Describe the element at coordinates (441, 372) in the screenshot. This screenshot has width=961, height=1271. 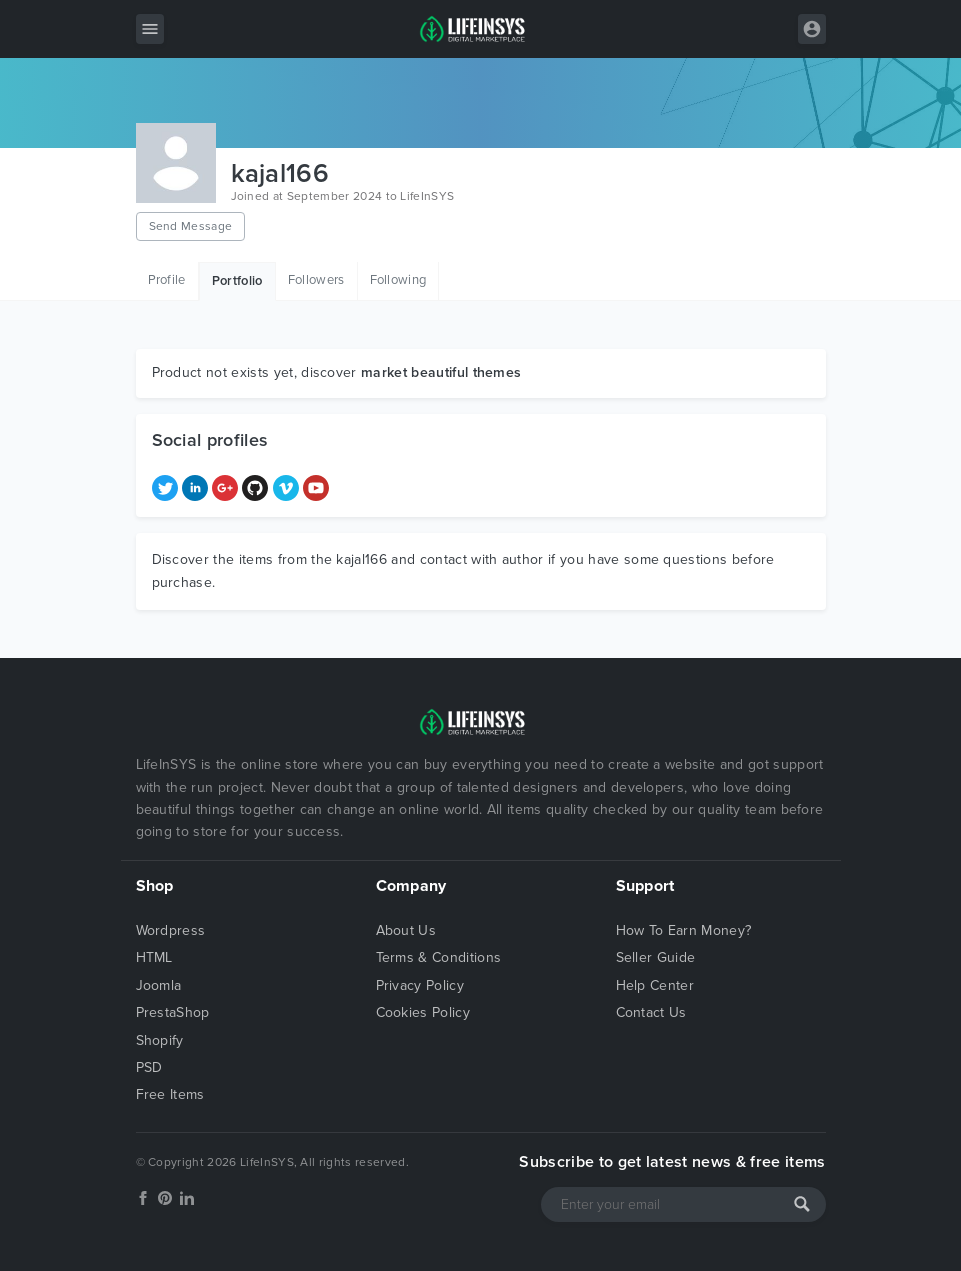
I see `market beautiful themes` at that location.